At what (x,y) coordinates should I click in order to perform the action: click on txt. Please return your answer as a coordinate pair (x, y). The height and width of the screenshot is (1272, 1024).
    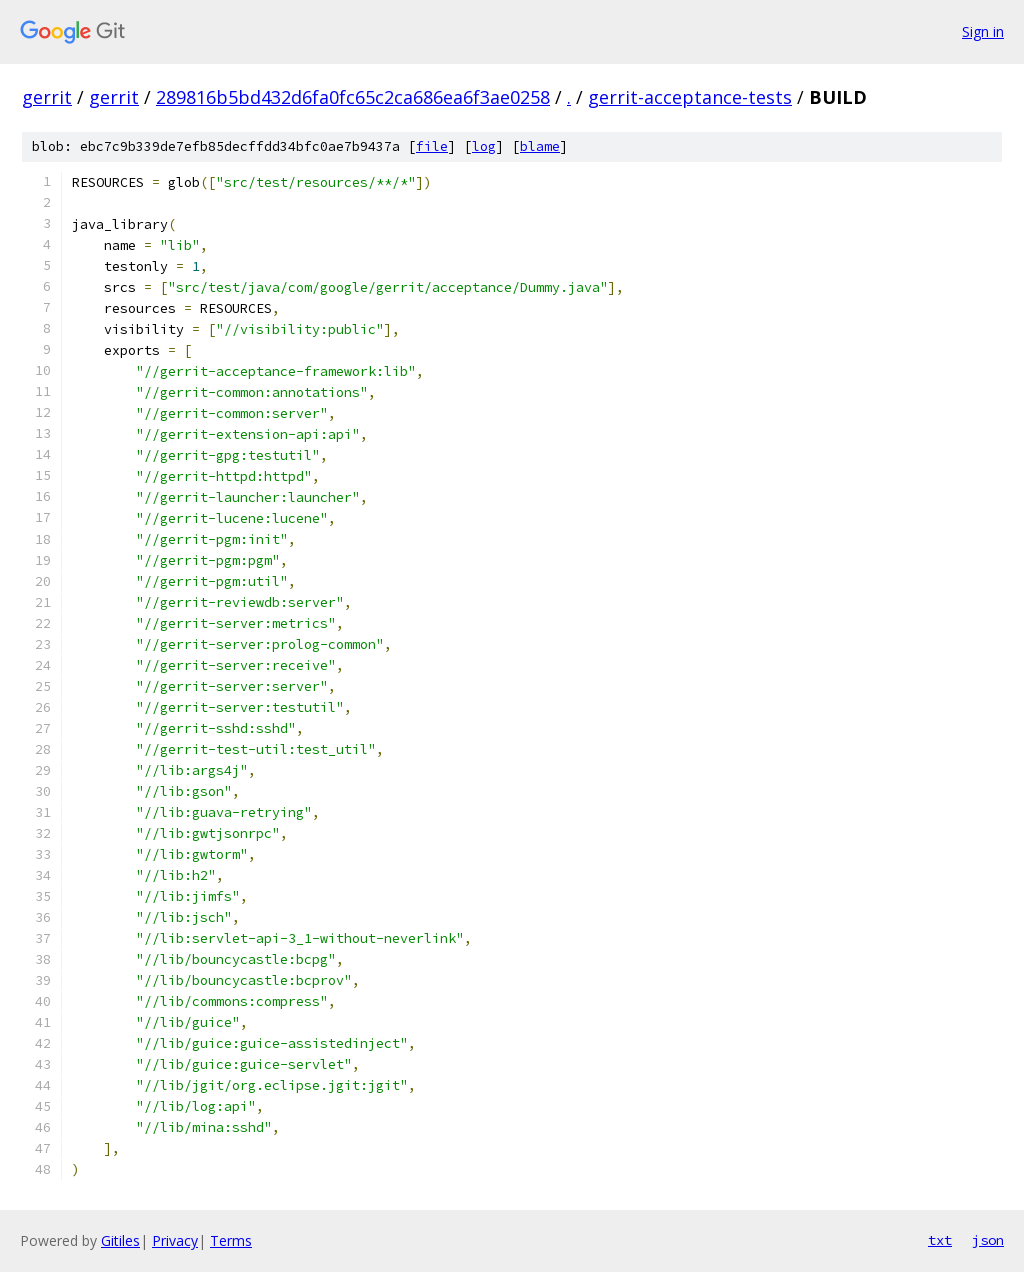
    Looking at the image, I should click on (940, 1240).